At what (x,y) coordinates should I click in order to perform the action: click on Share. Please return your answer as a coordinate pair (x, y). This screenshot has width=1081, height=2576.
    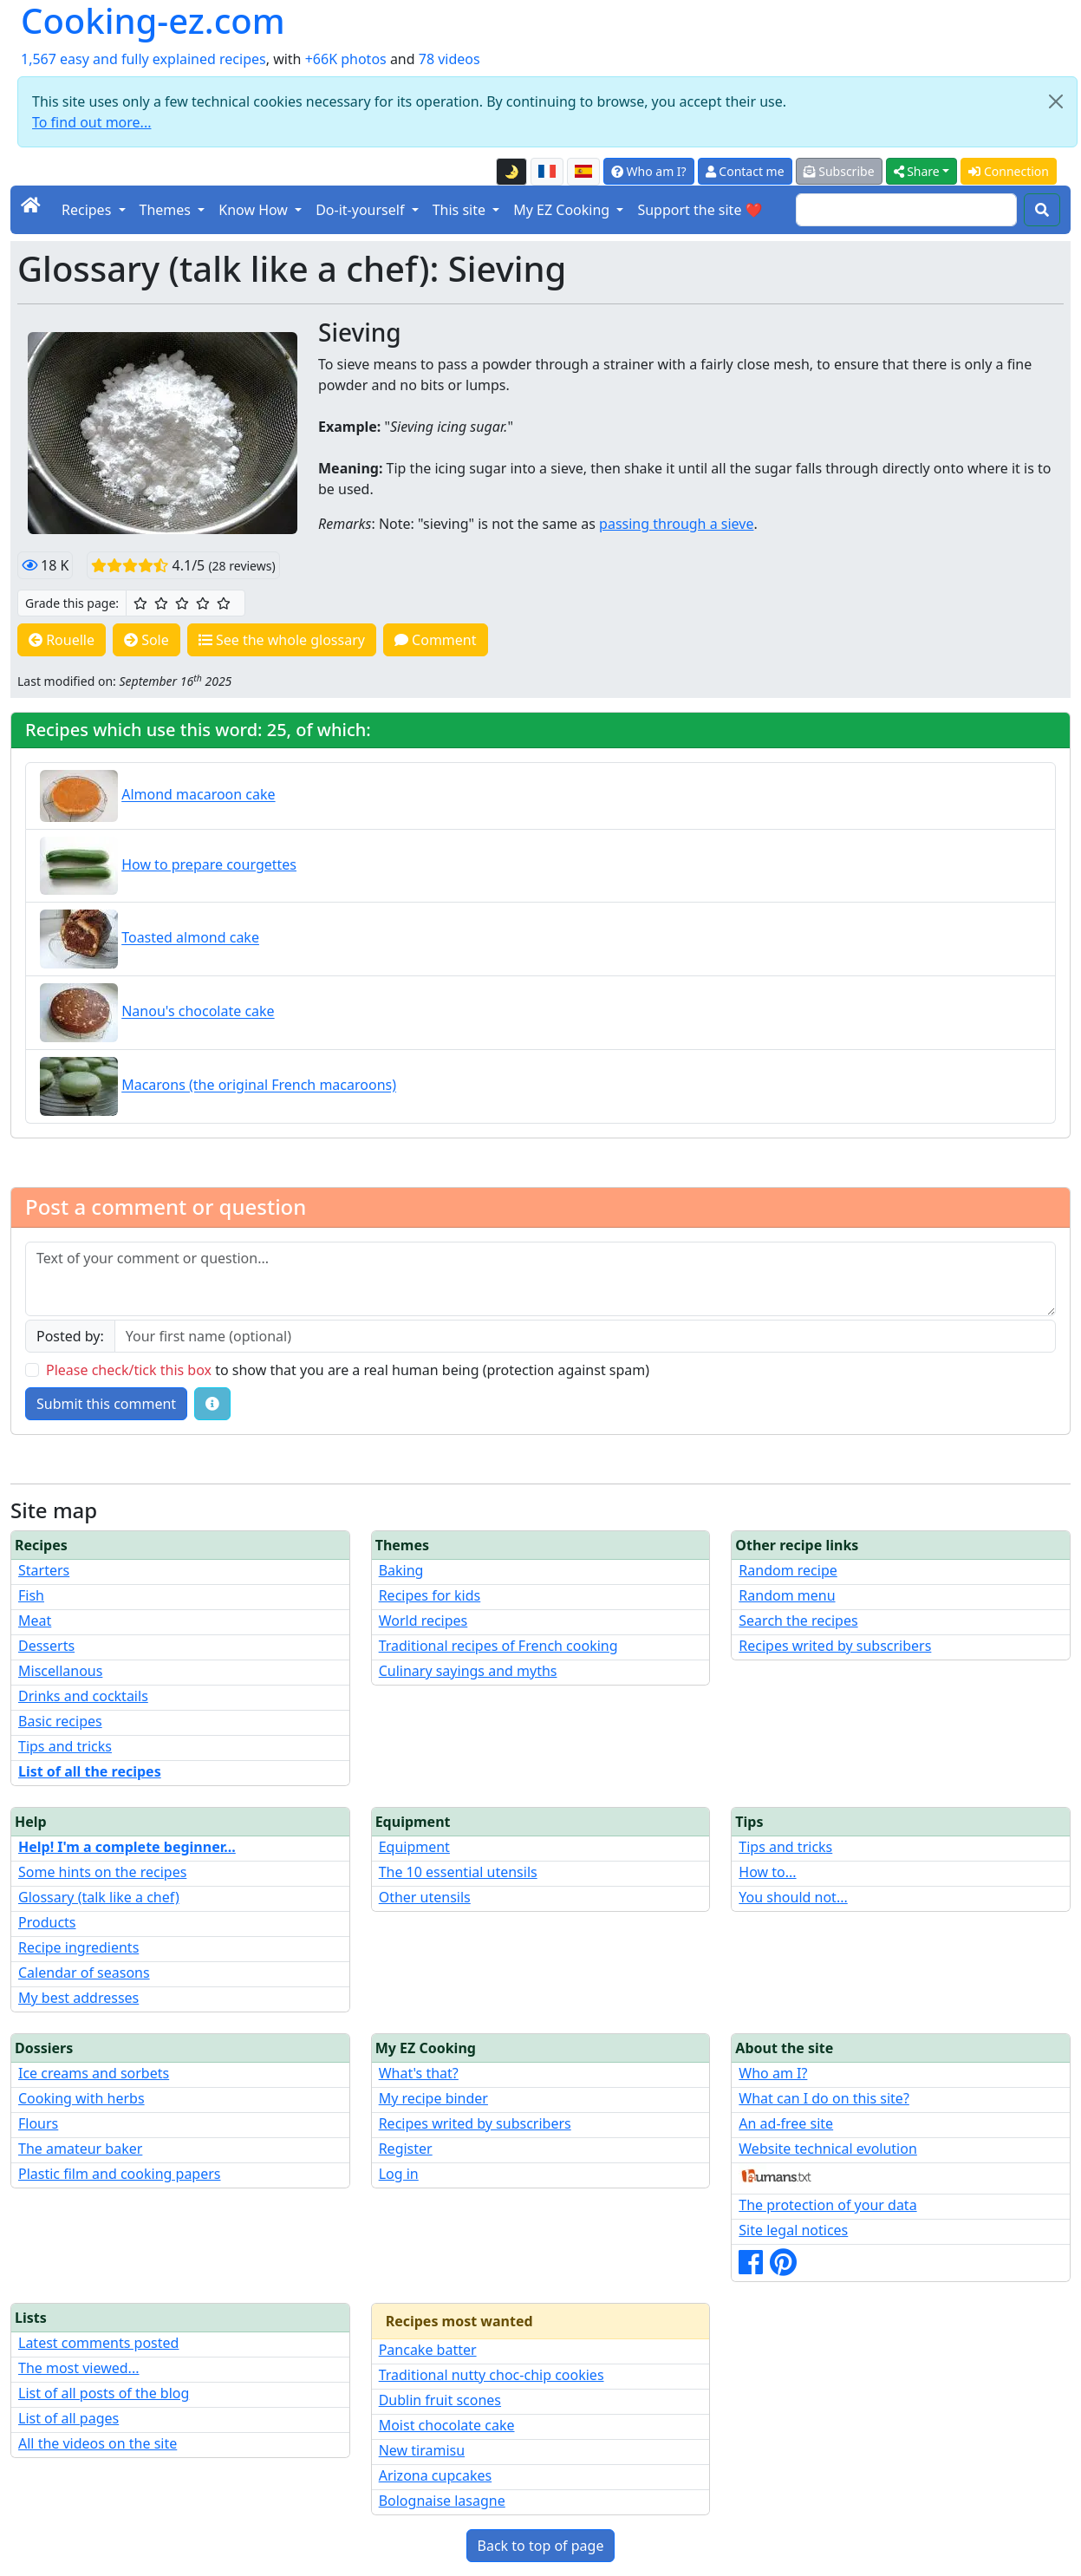
    Looking at the image, I should click on (917, 171).